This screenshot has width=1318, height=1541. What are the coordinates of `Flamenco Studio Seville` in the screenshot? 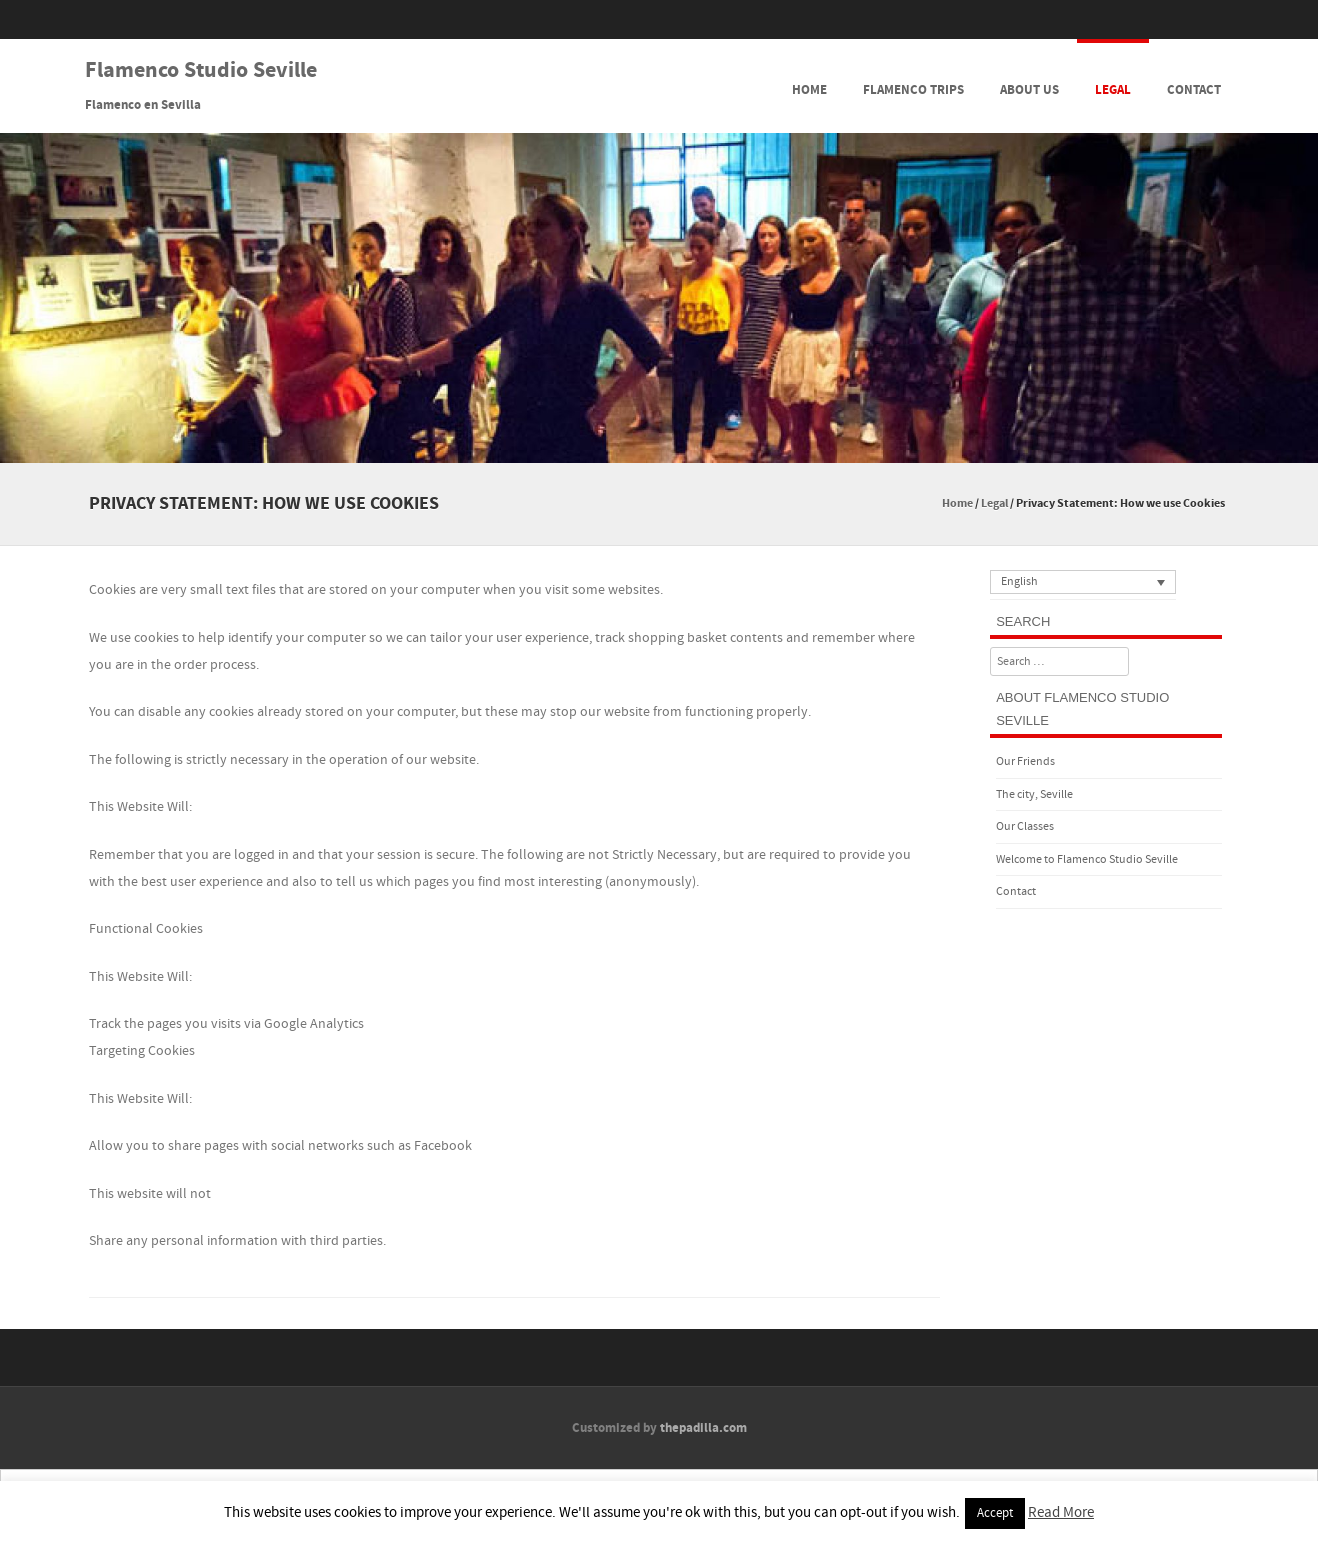 It's located at (201, 71).